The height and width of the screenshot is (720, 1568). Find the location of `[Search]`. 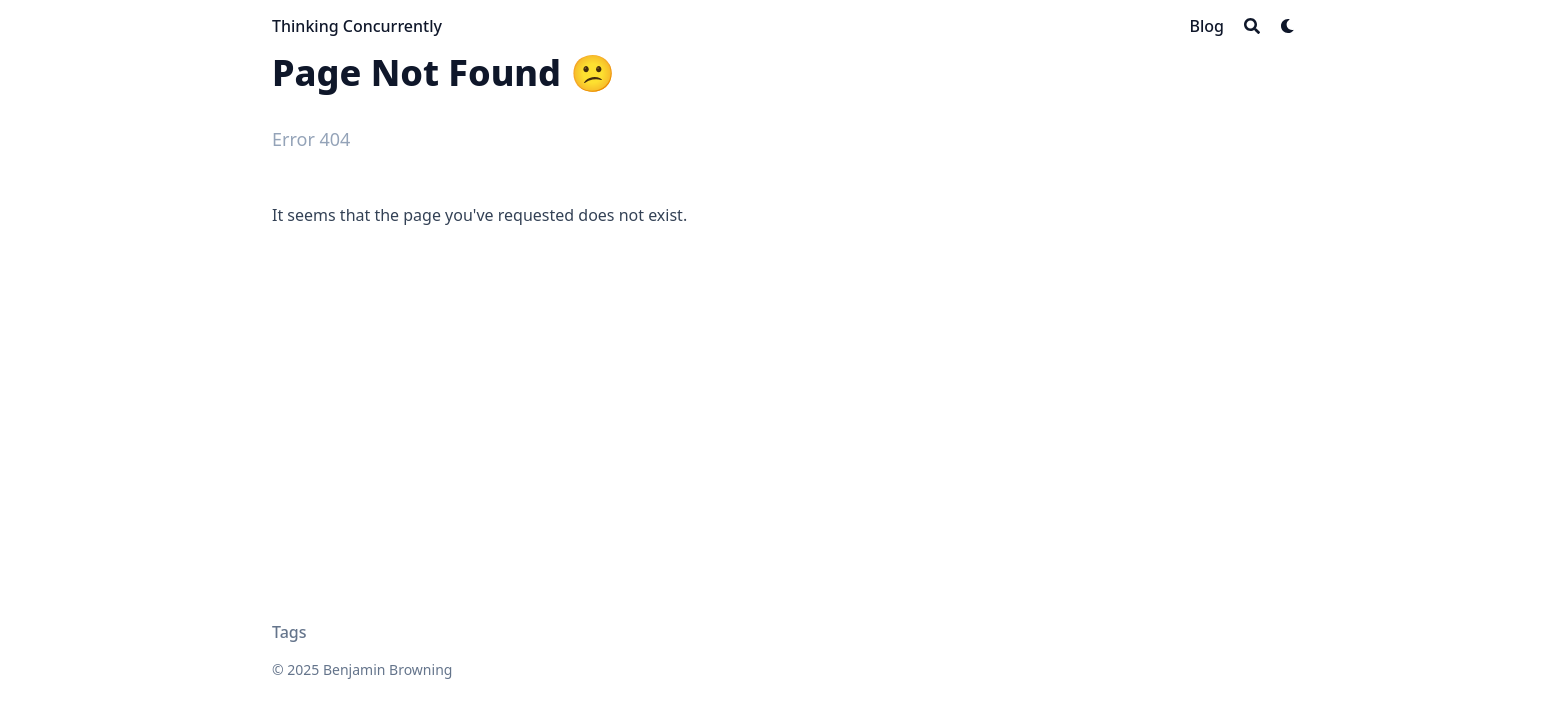

[Search] is located at coordinates (1252, 26).